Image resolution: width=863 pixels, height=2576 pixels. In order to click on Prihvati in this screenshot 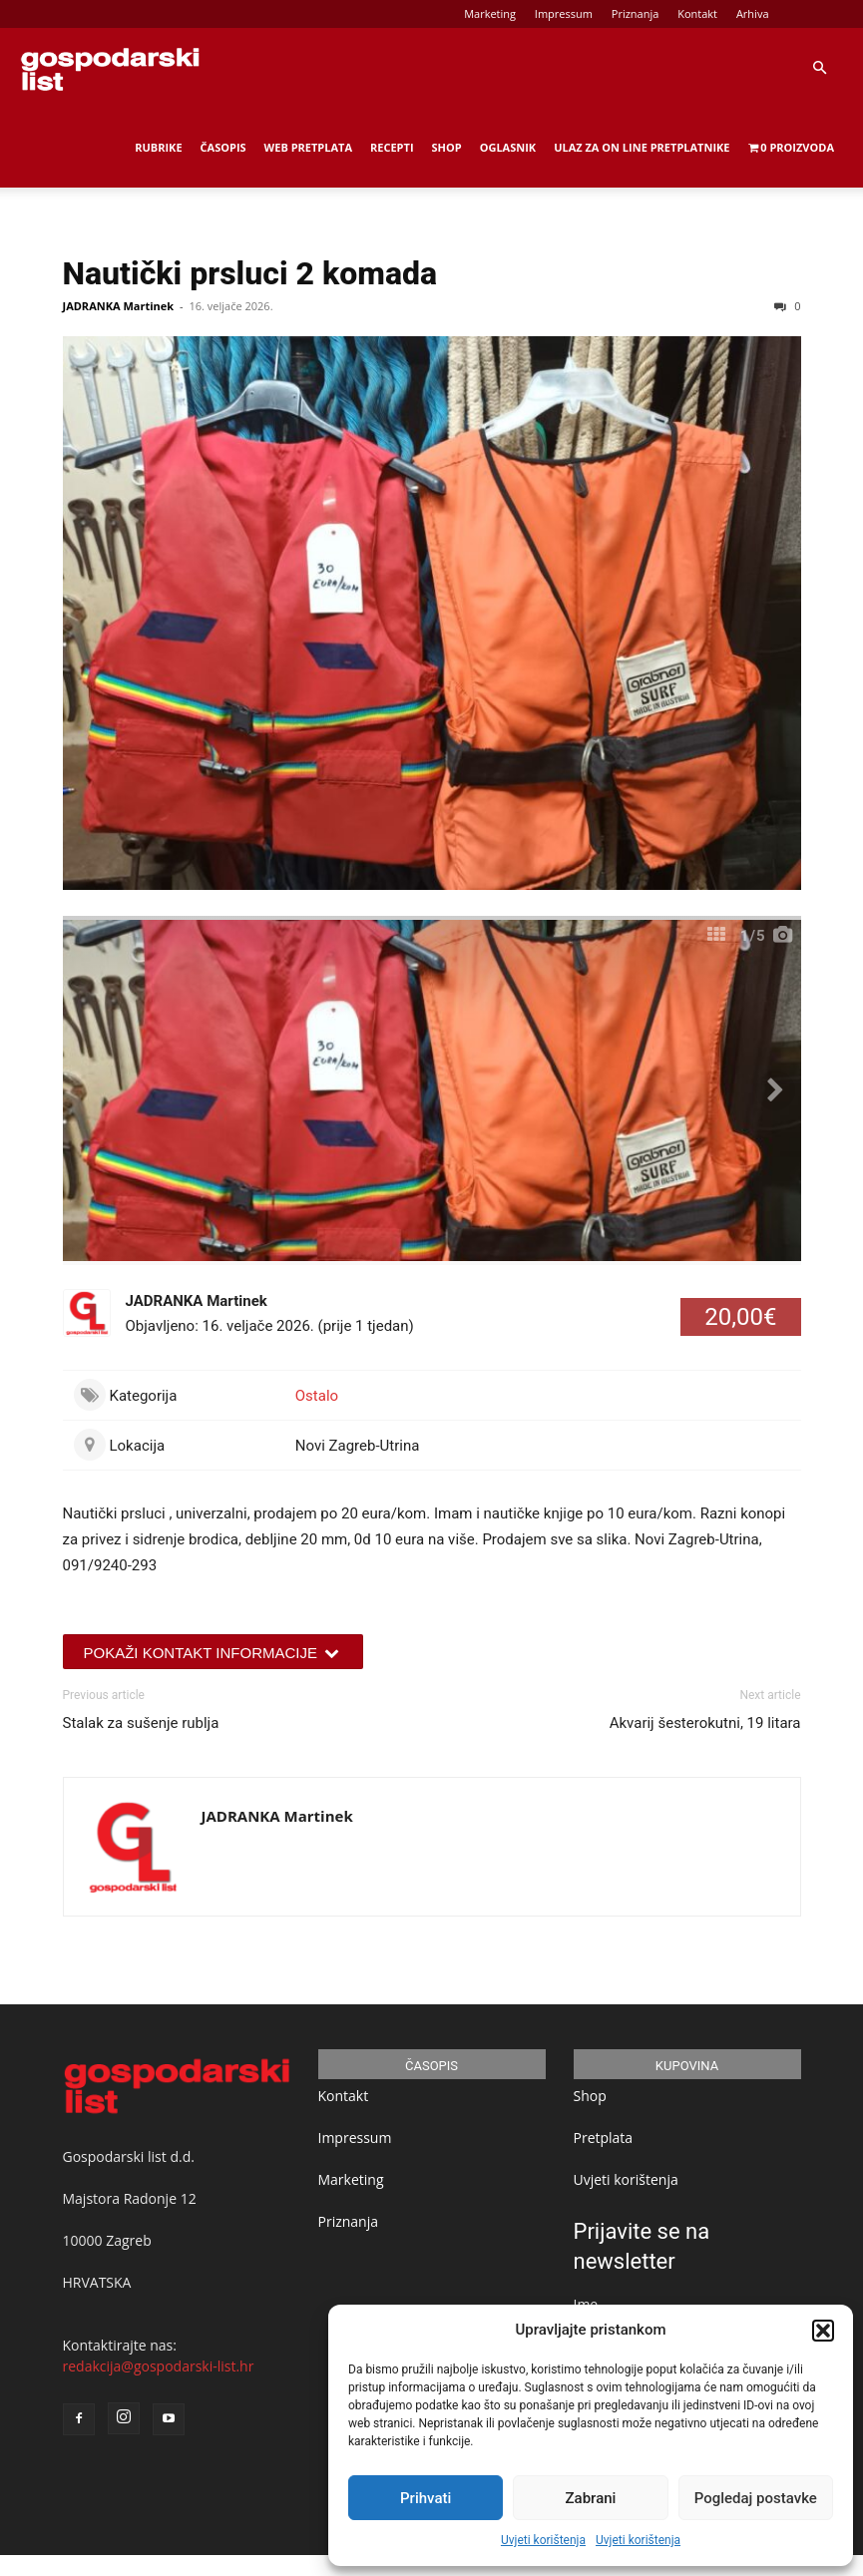, I will do `click(425, 2498)`.